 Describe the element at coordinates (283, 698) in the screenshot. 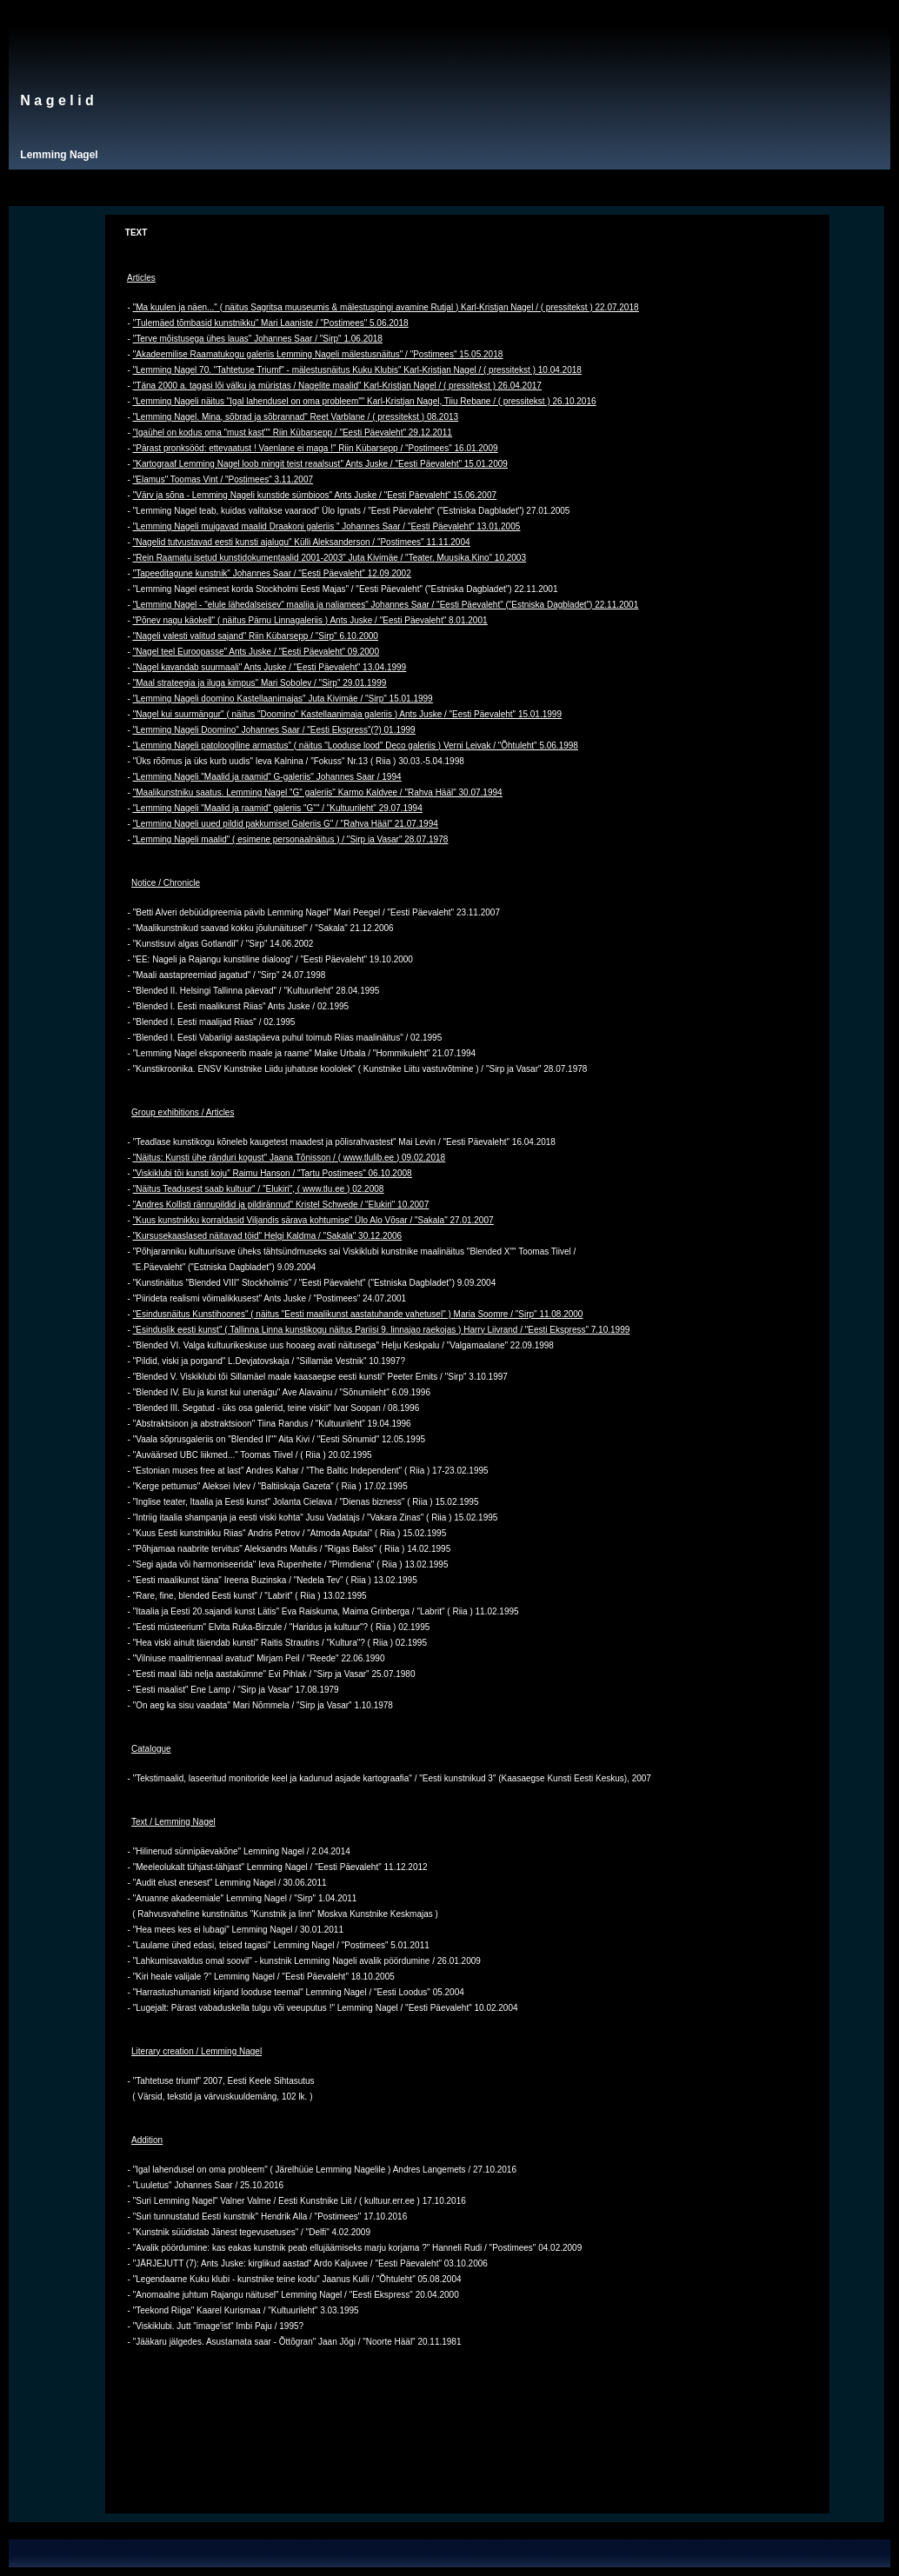

I see `"Lemming Nageli doomino Kastellaanimajas" Juta Kivimäe / "Sirp" 15.01.1999` at that location.